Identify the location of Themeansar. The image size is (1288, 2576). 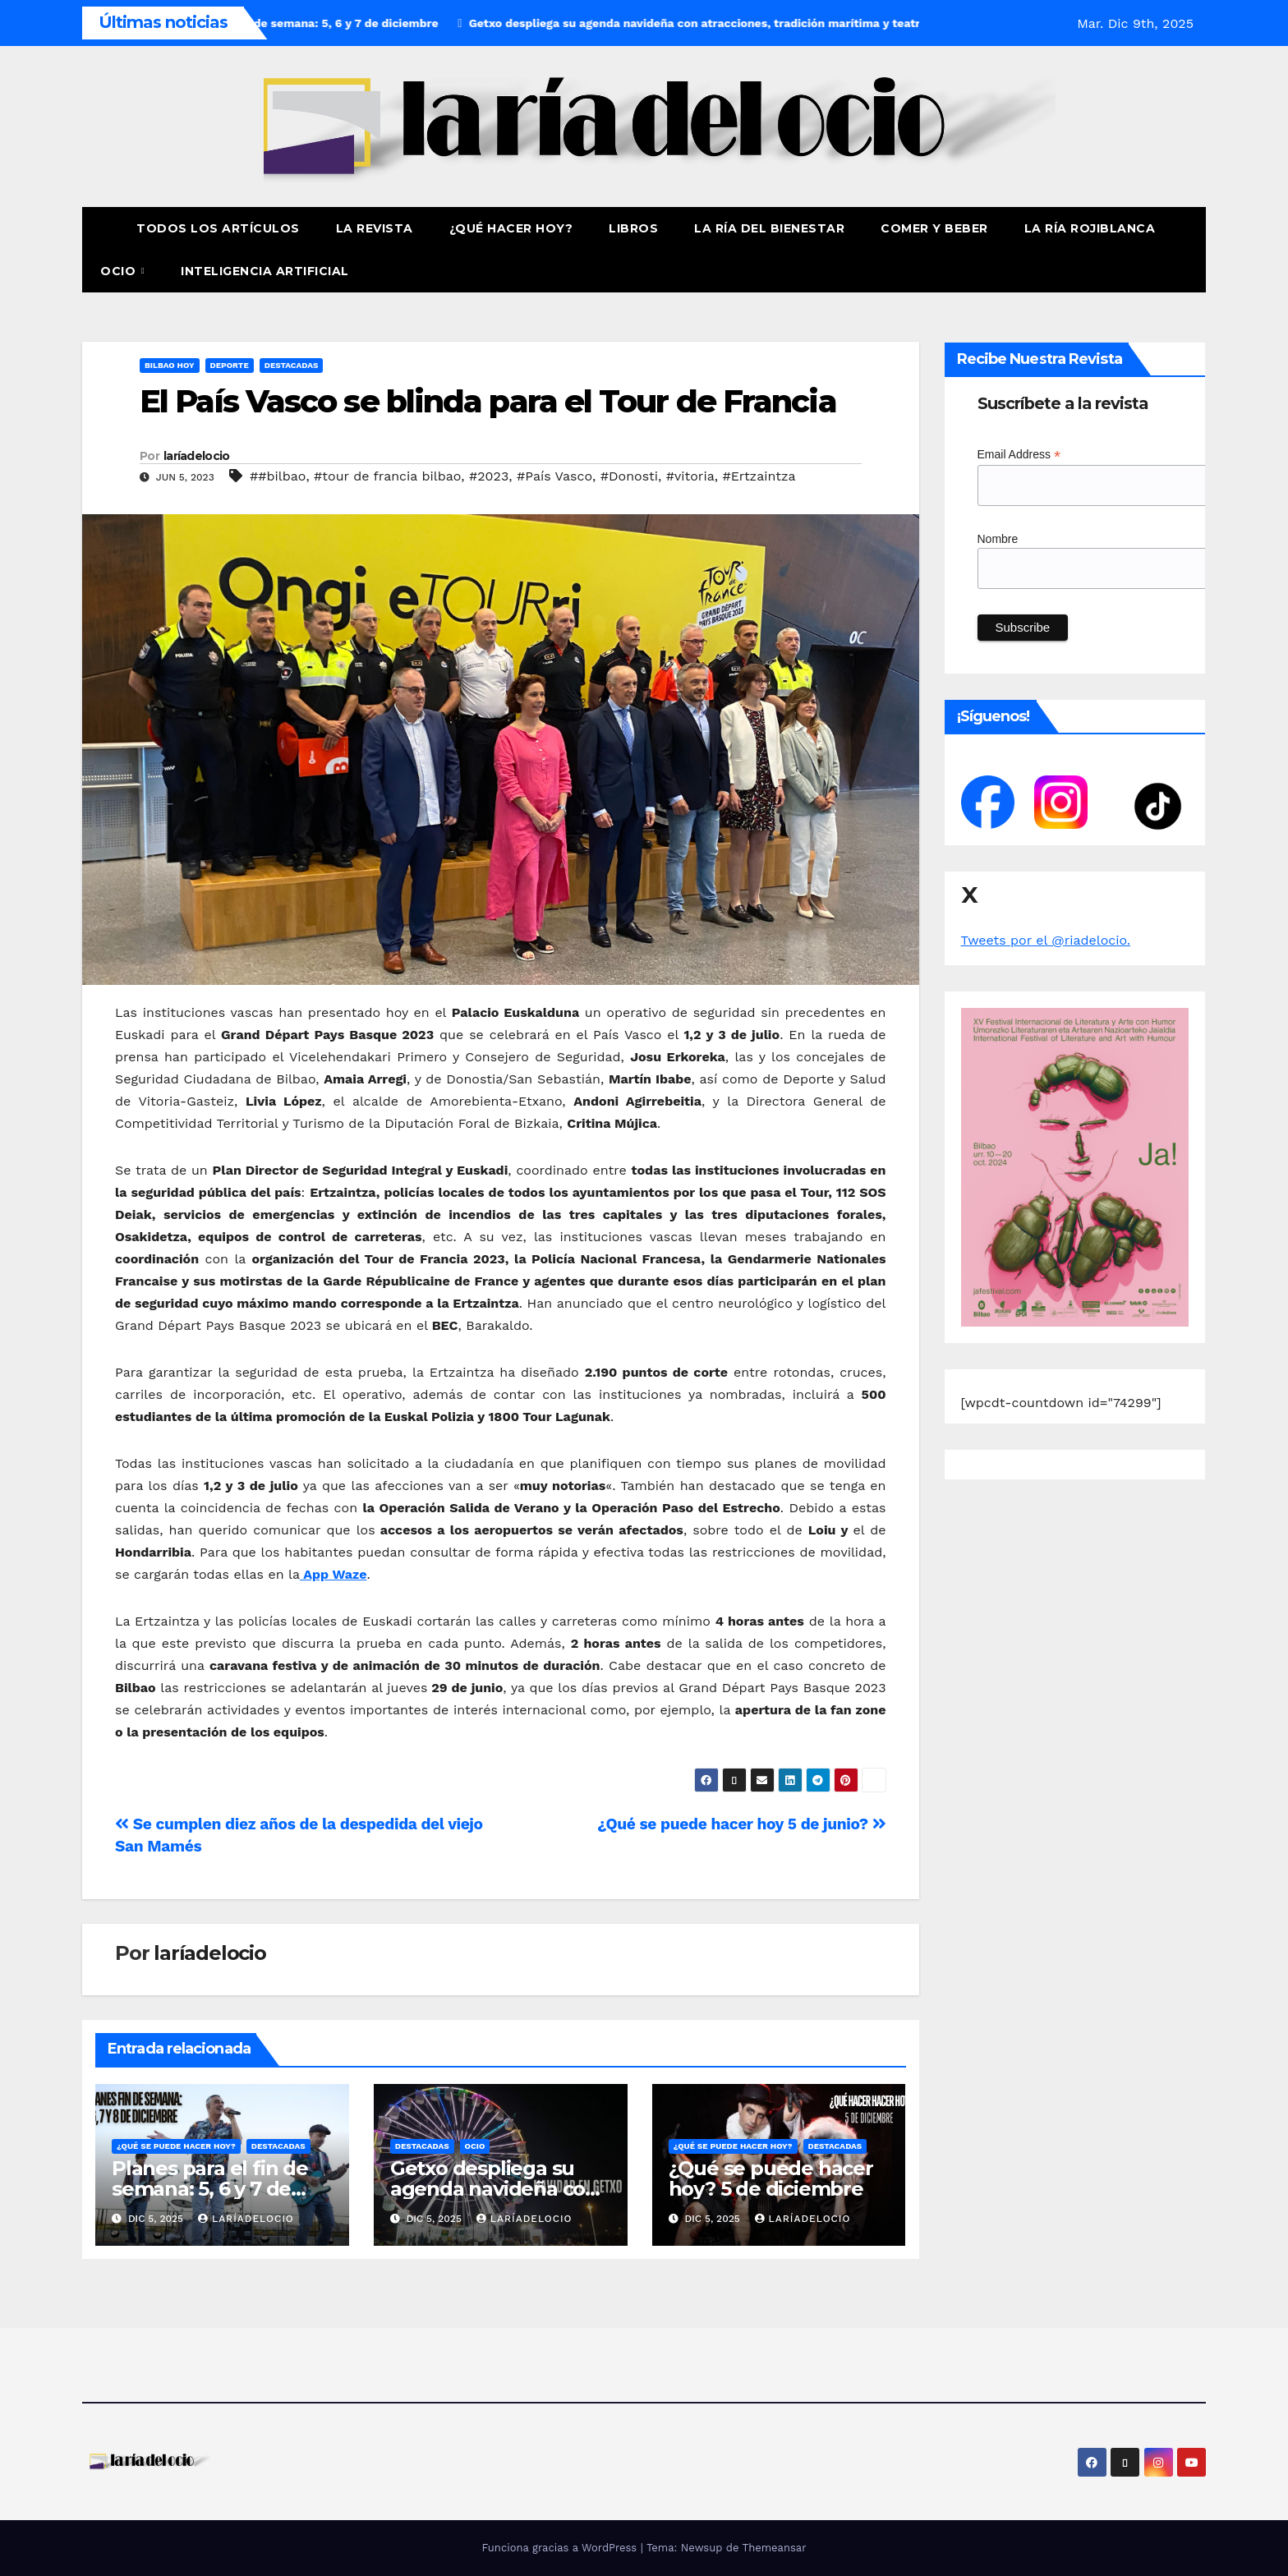
(775, 2548).